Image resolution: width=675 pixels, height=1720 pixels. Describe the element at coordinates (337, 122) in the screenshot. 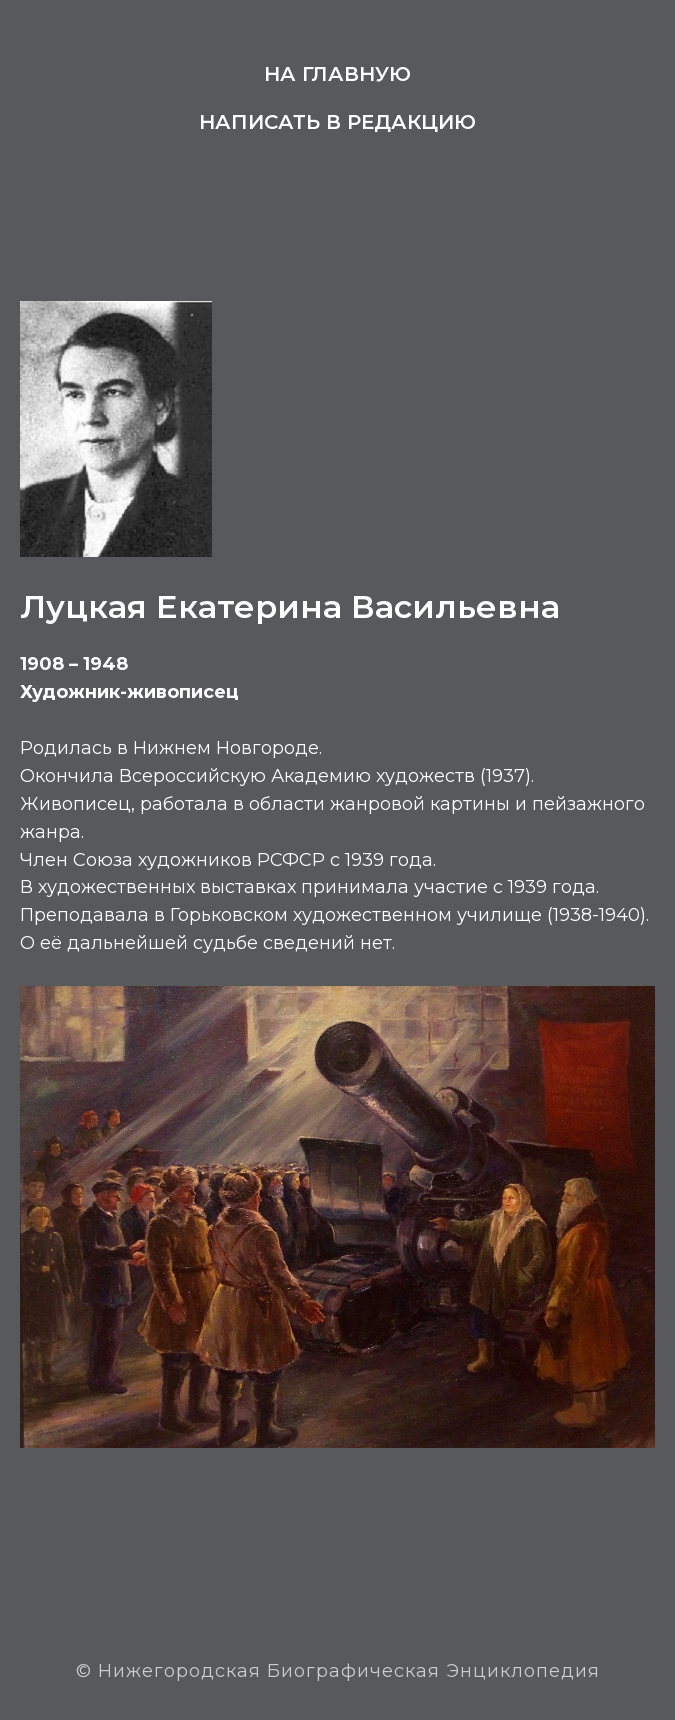

I see `Написать в редакцию` at that location.